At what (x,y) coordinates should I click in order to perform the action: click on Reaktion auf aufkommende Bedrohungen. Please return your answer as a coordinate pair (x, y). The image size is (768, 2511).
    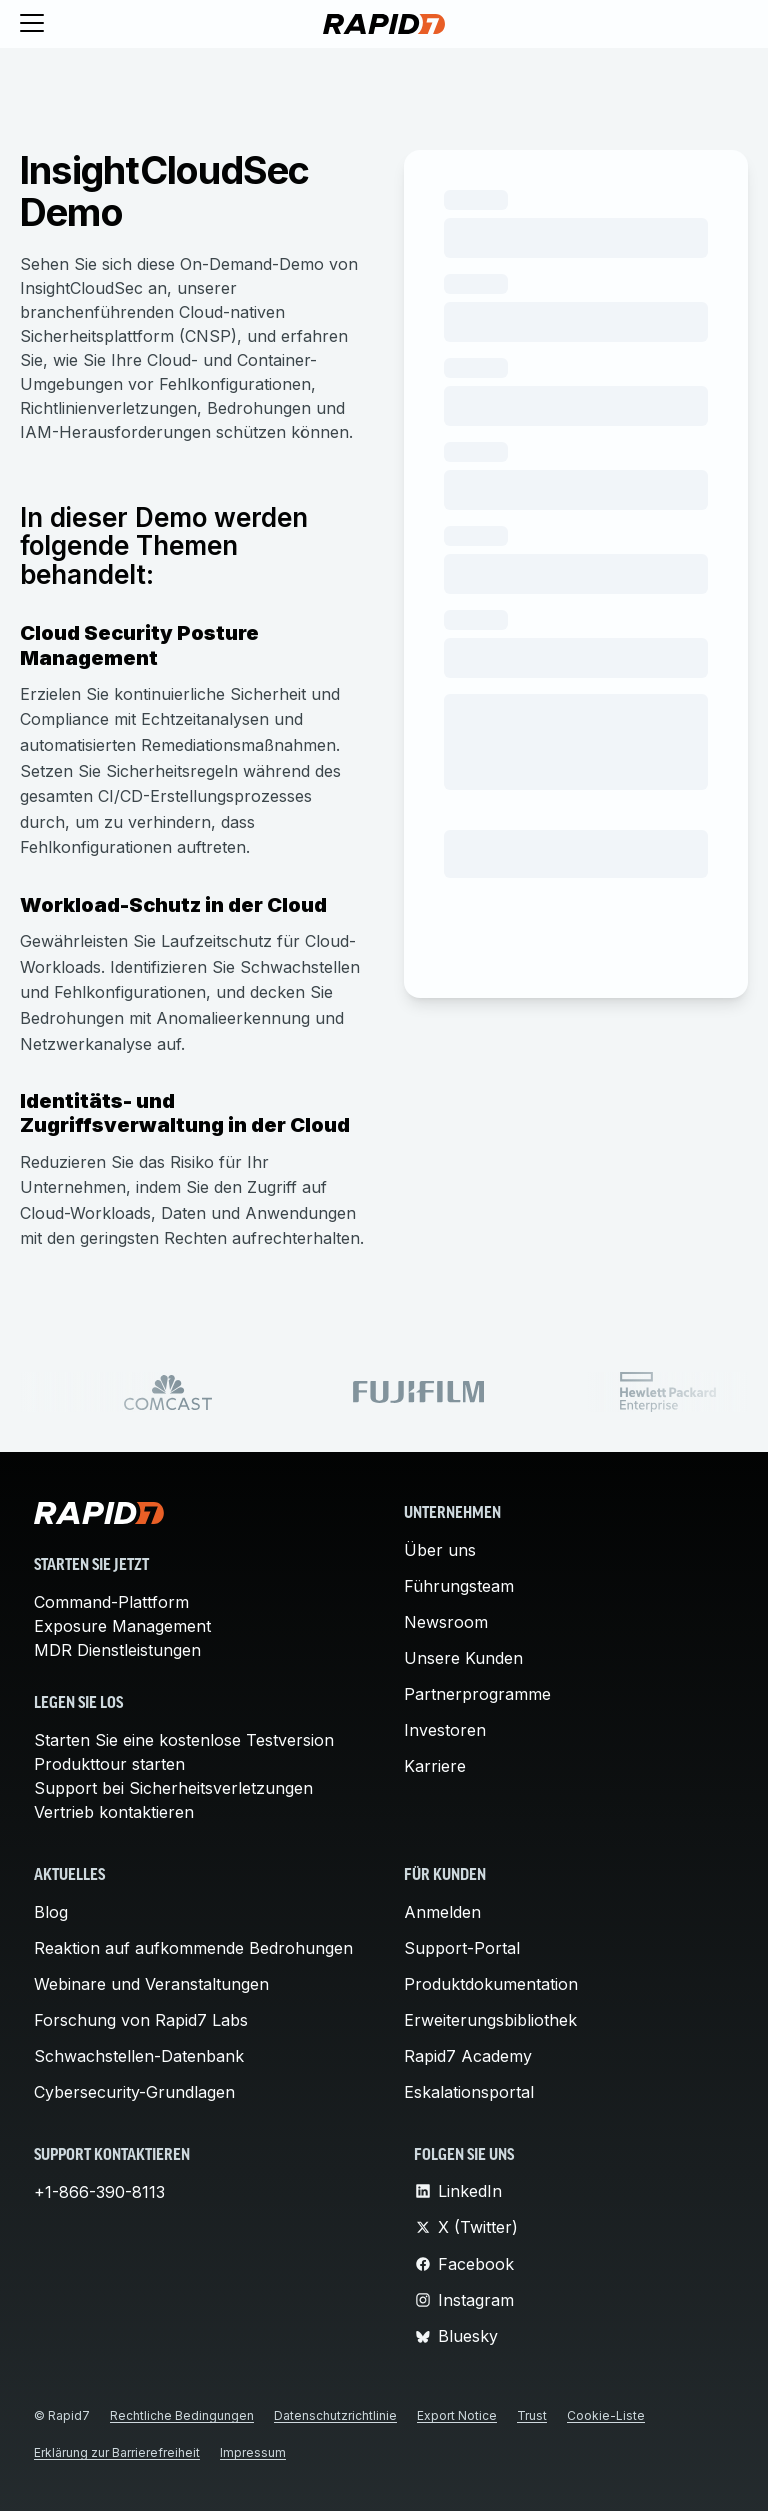
    Looking at the image, I should click on (193, 1948).